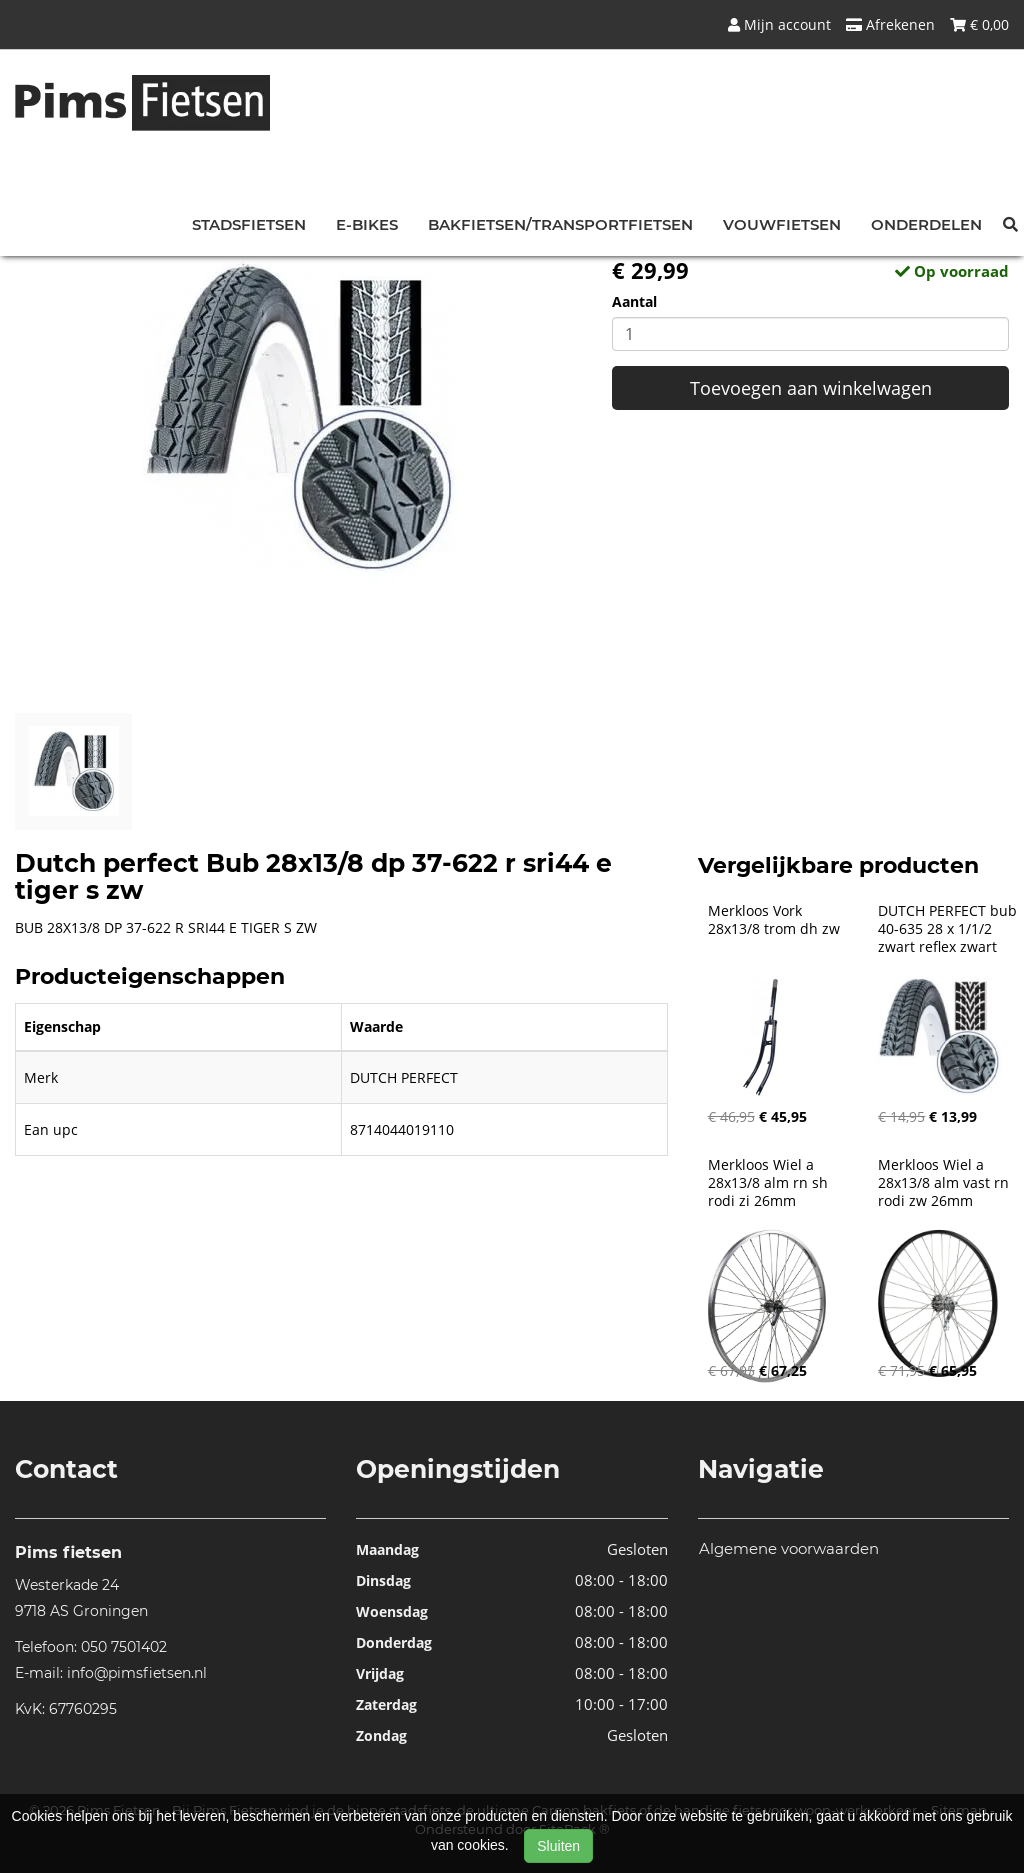  I want to click on Aantal, so click(634, 301).